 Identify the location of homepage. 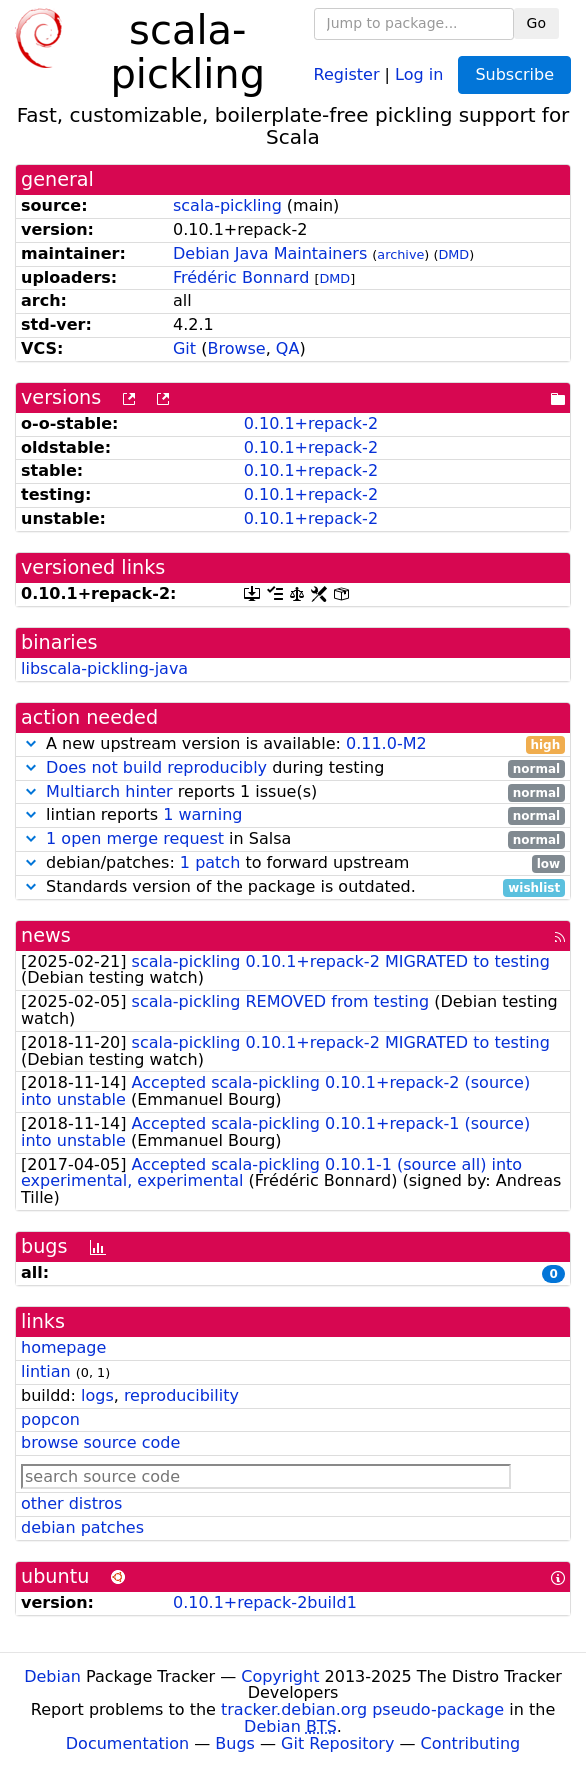
(63, 1347).